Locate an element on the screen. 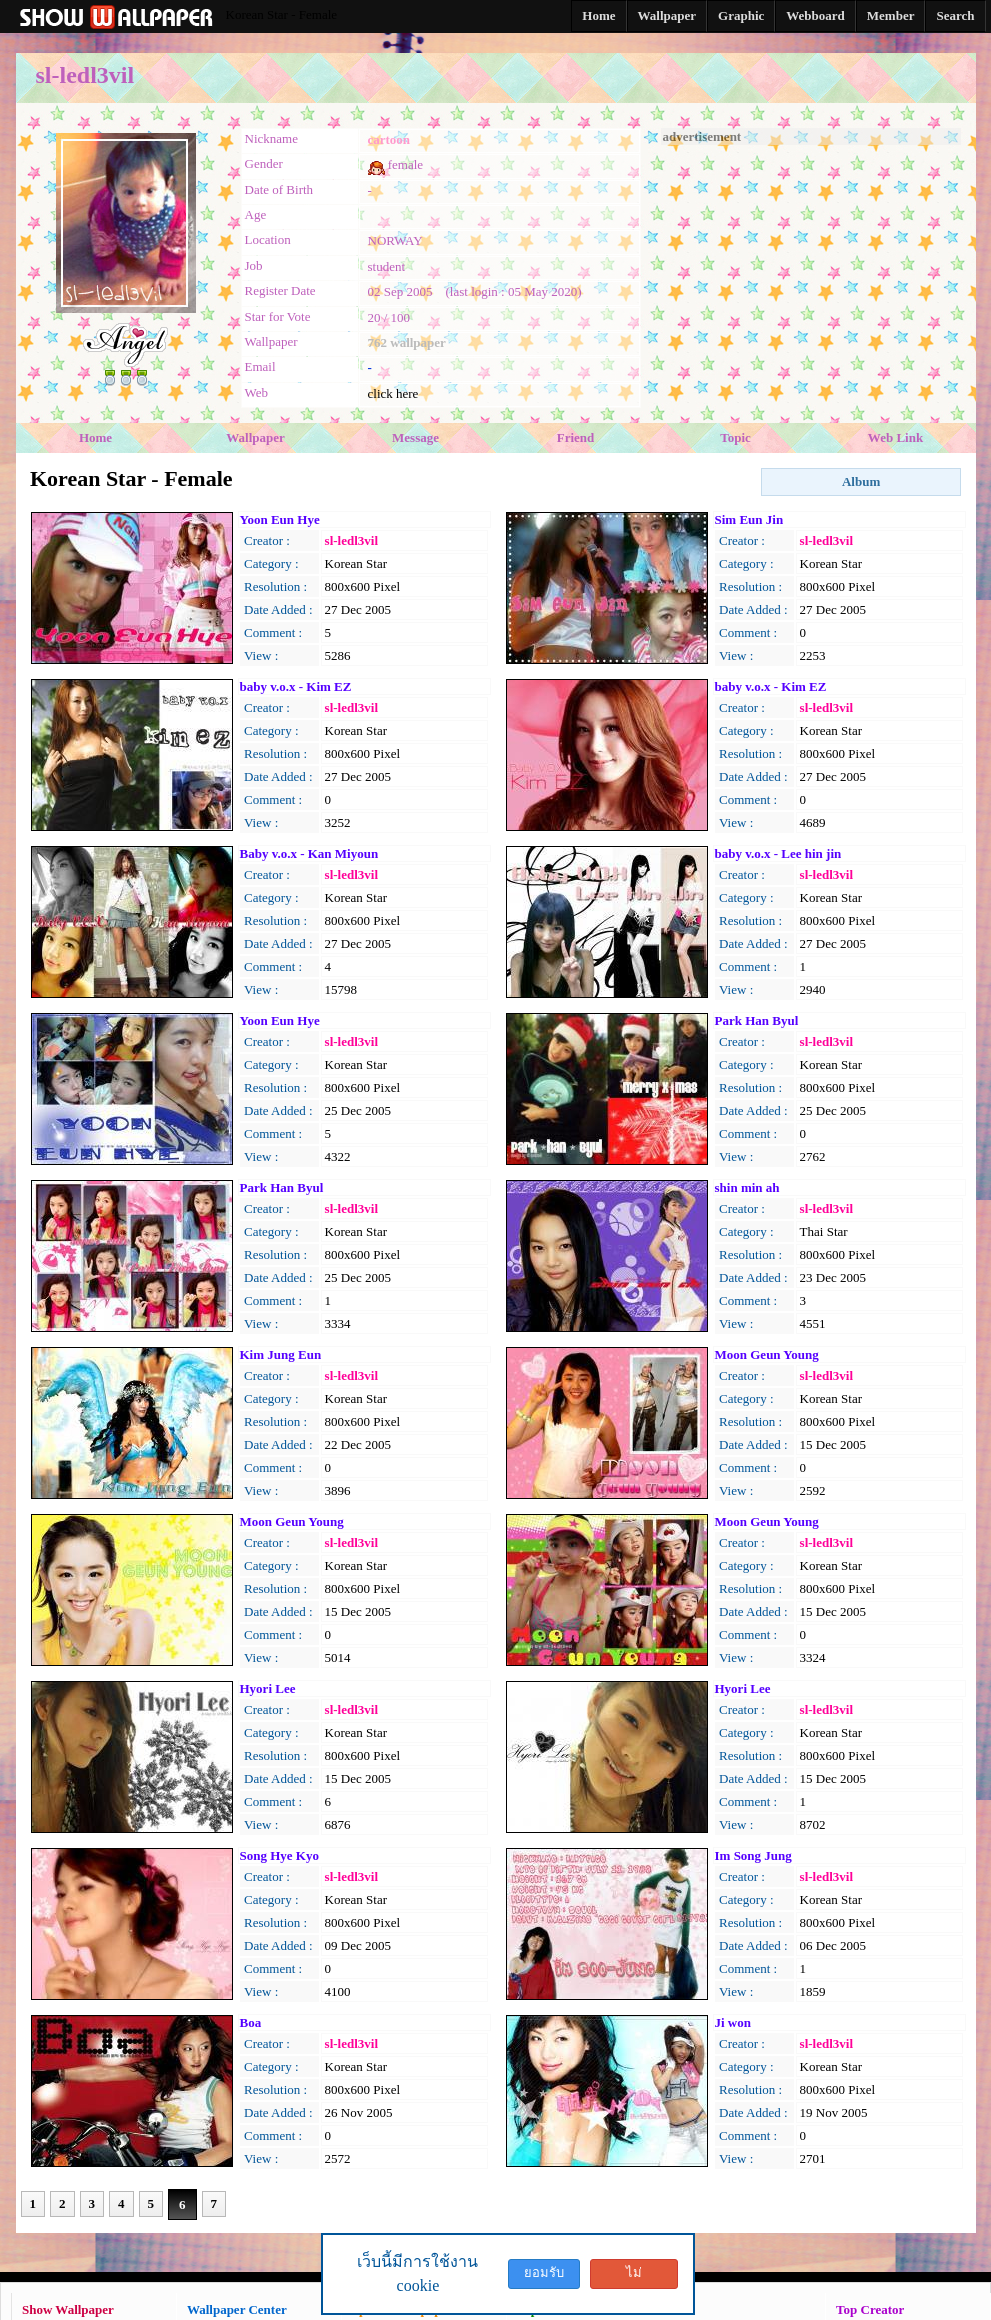 This screenshot has height=2320, width=991. Kim Jung Eun is located at coordinates (281, 1354).